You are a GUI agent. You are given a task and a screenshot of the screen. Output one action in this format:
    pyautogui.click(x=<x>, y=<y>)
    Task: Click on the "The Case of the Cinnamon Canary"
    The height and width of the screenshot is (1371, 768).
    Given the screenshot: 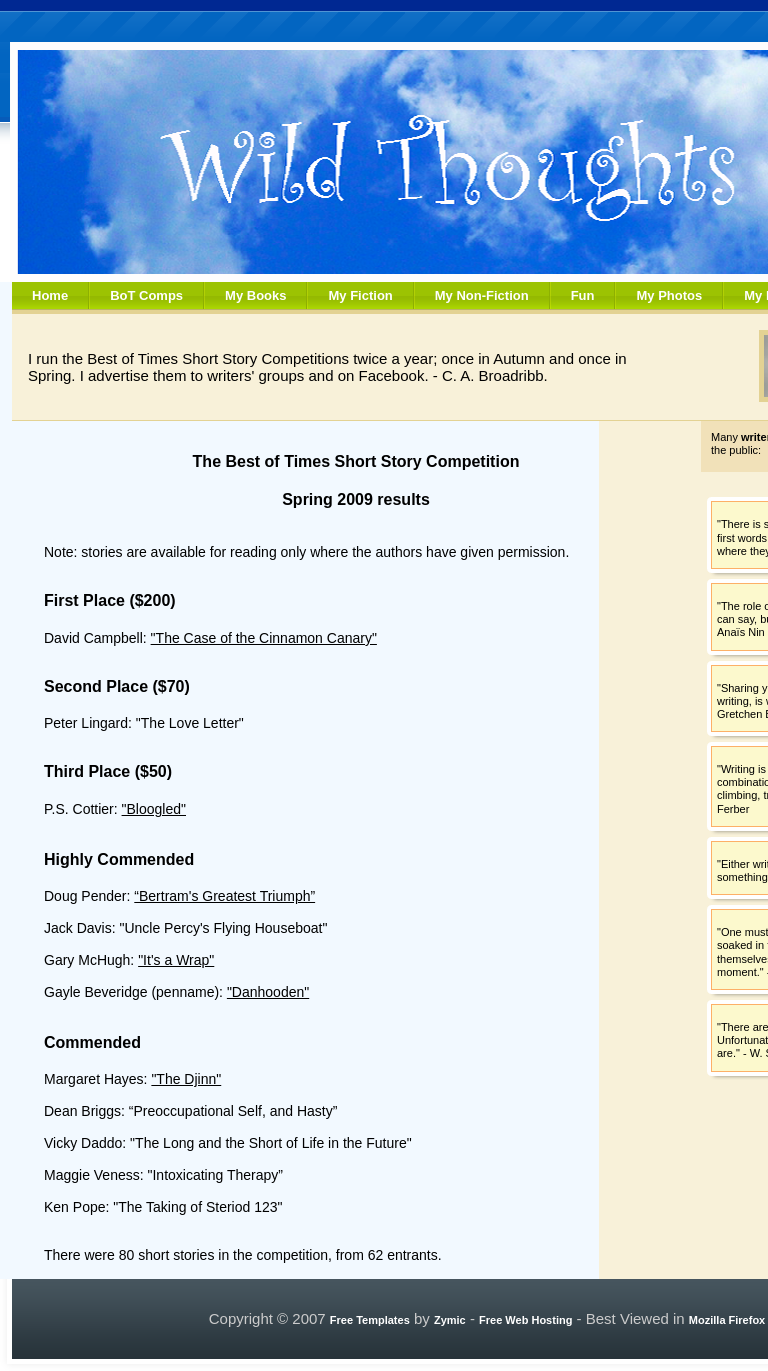 What is the action you would take?
    pyautogui.click(x=264, y=638)
    